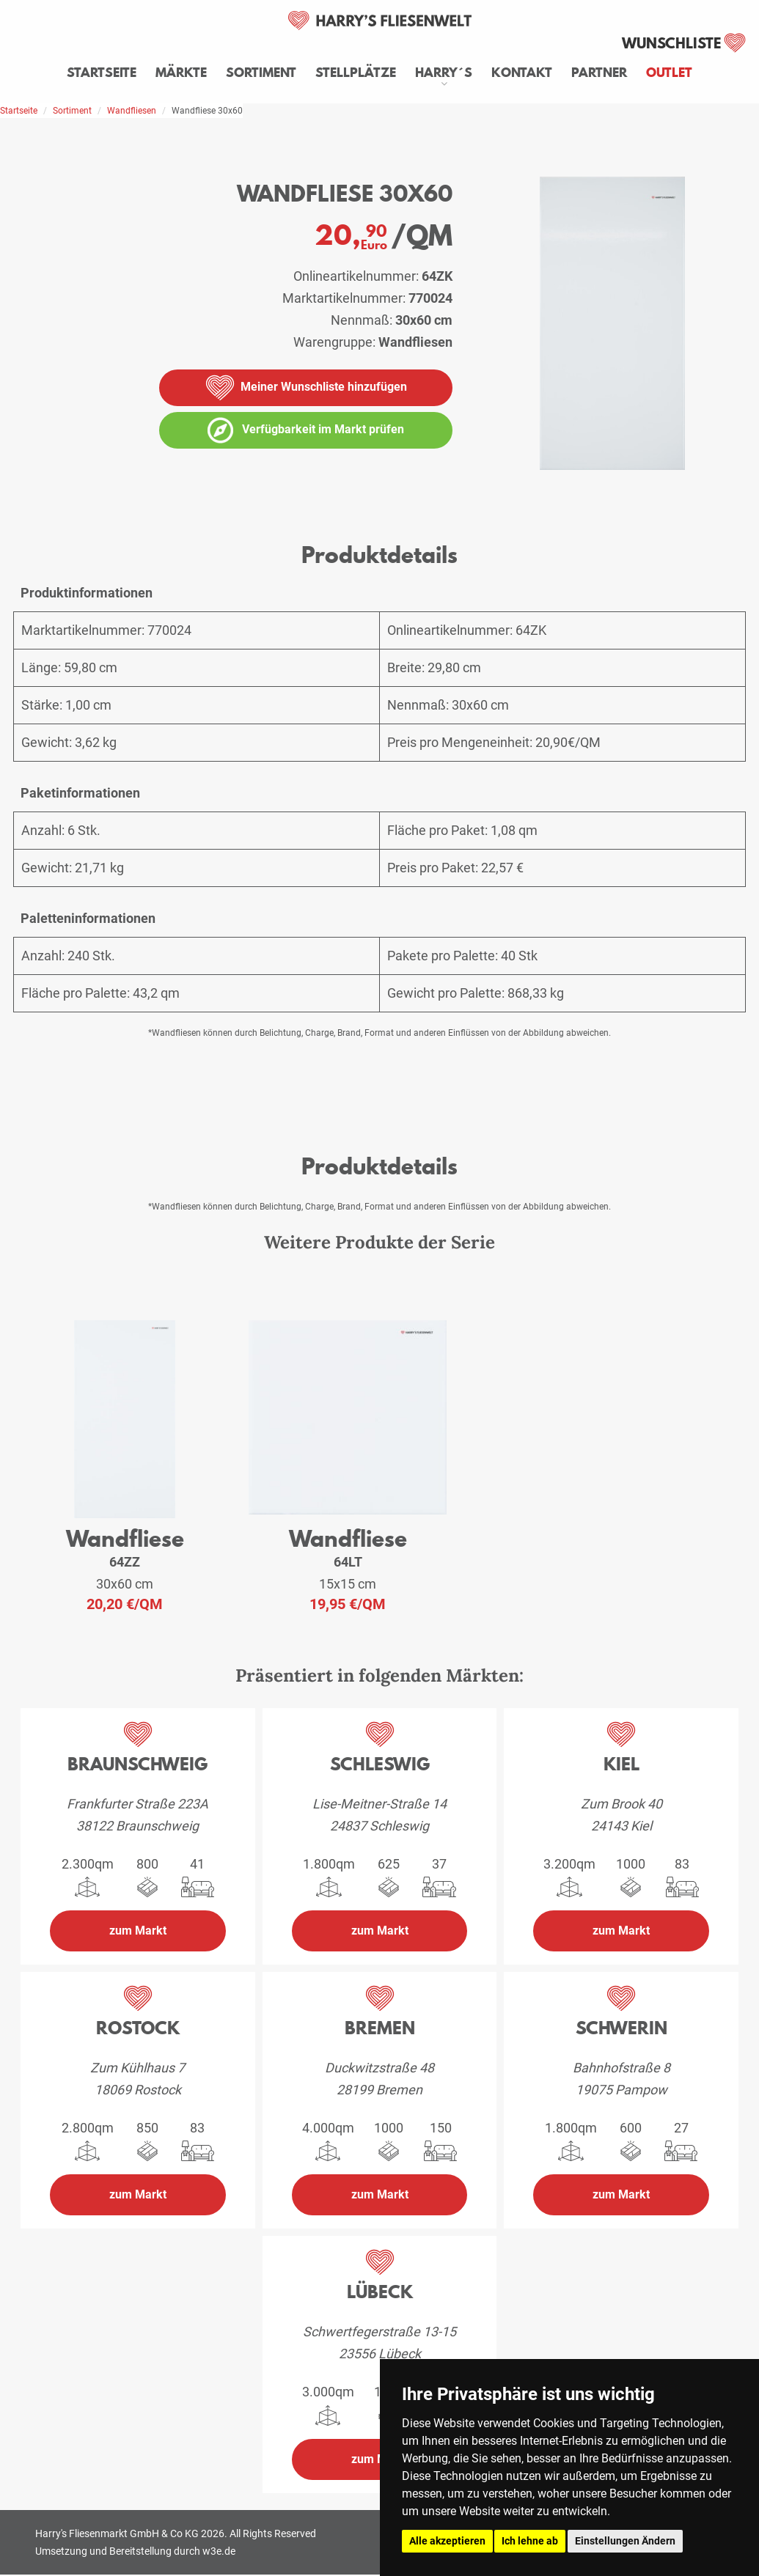 The width and height of the screenshot is (759, 2576). What do you see at coordinates (101, 72) in the screenshot?
I see `Startseite` at bounding box center [101, 72].